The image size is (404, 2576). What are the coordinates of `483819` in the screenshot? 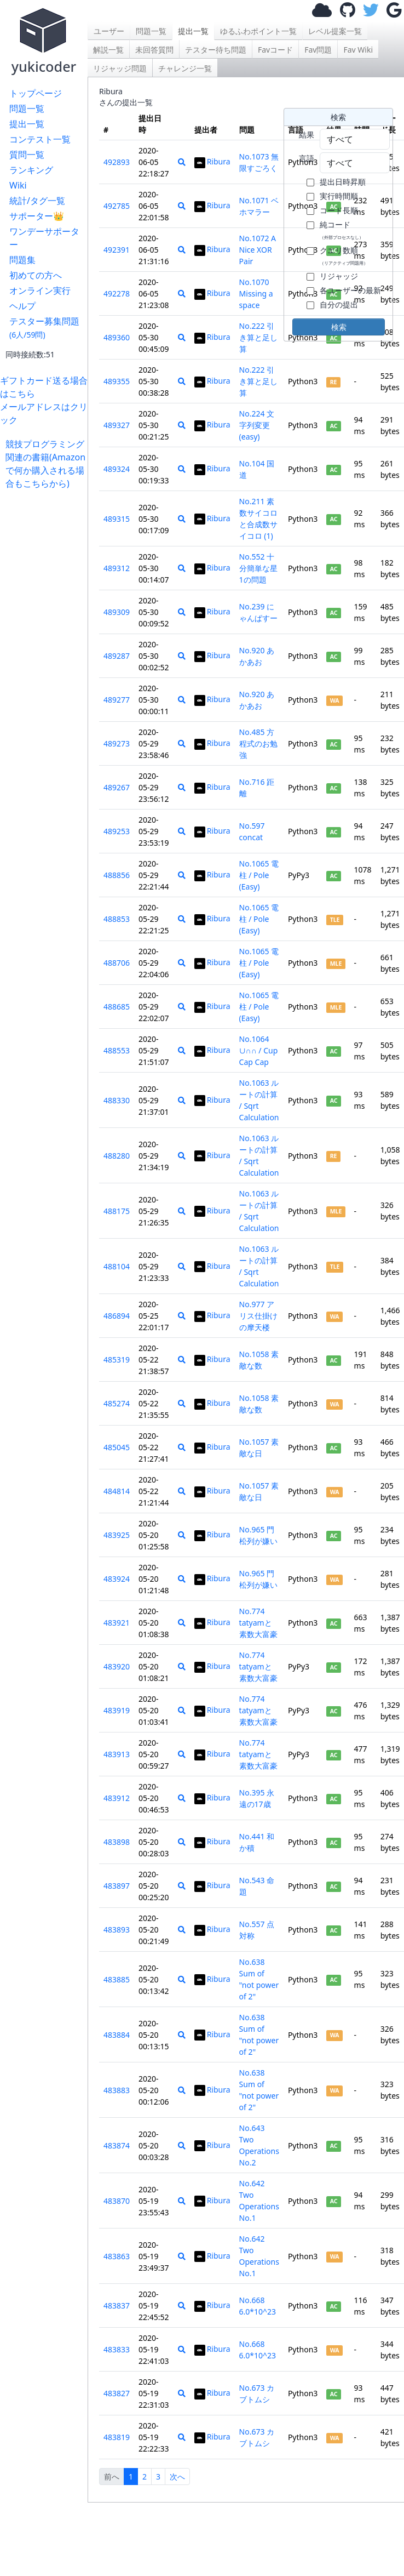 It's located at (116, 2437).